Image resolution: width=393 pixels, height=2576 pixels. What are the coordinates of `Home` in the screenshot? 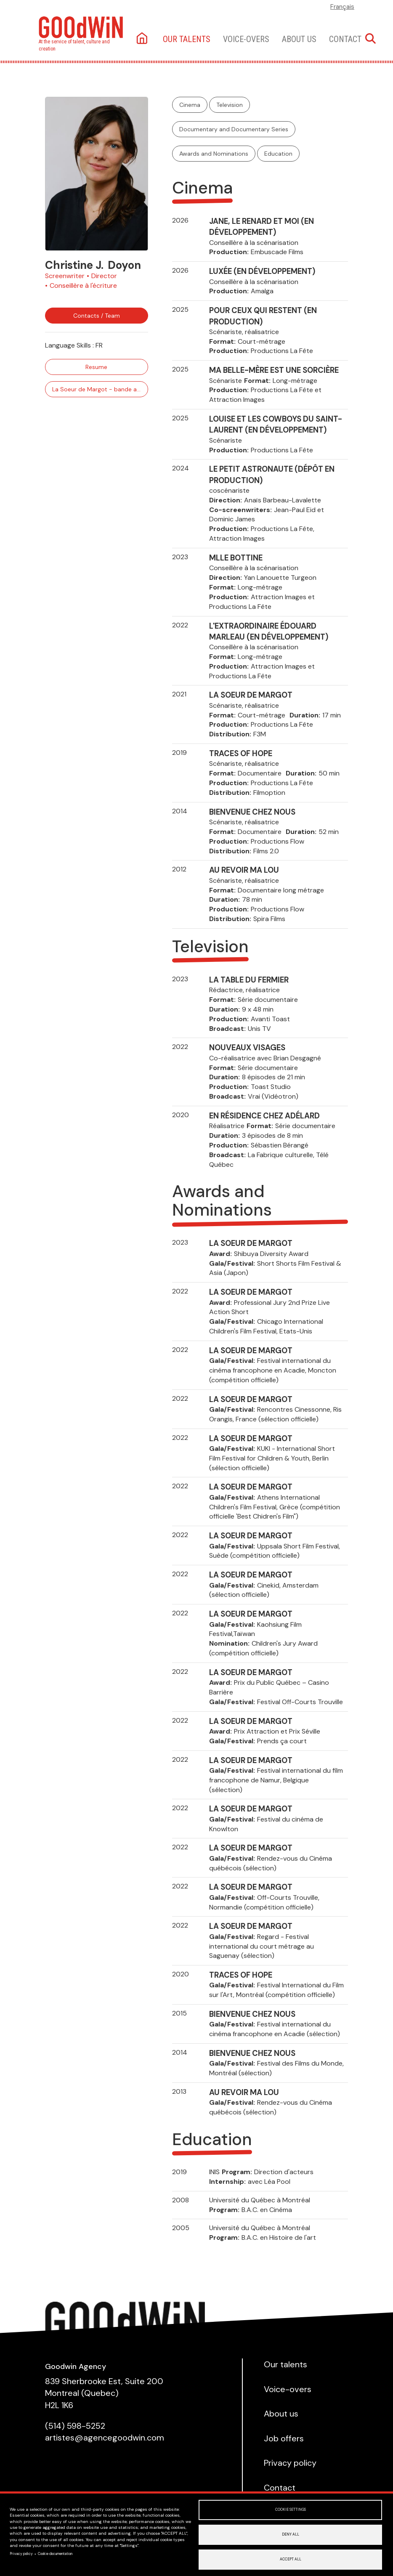 It's located at (143, 39).